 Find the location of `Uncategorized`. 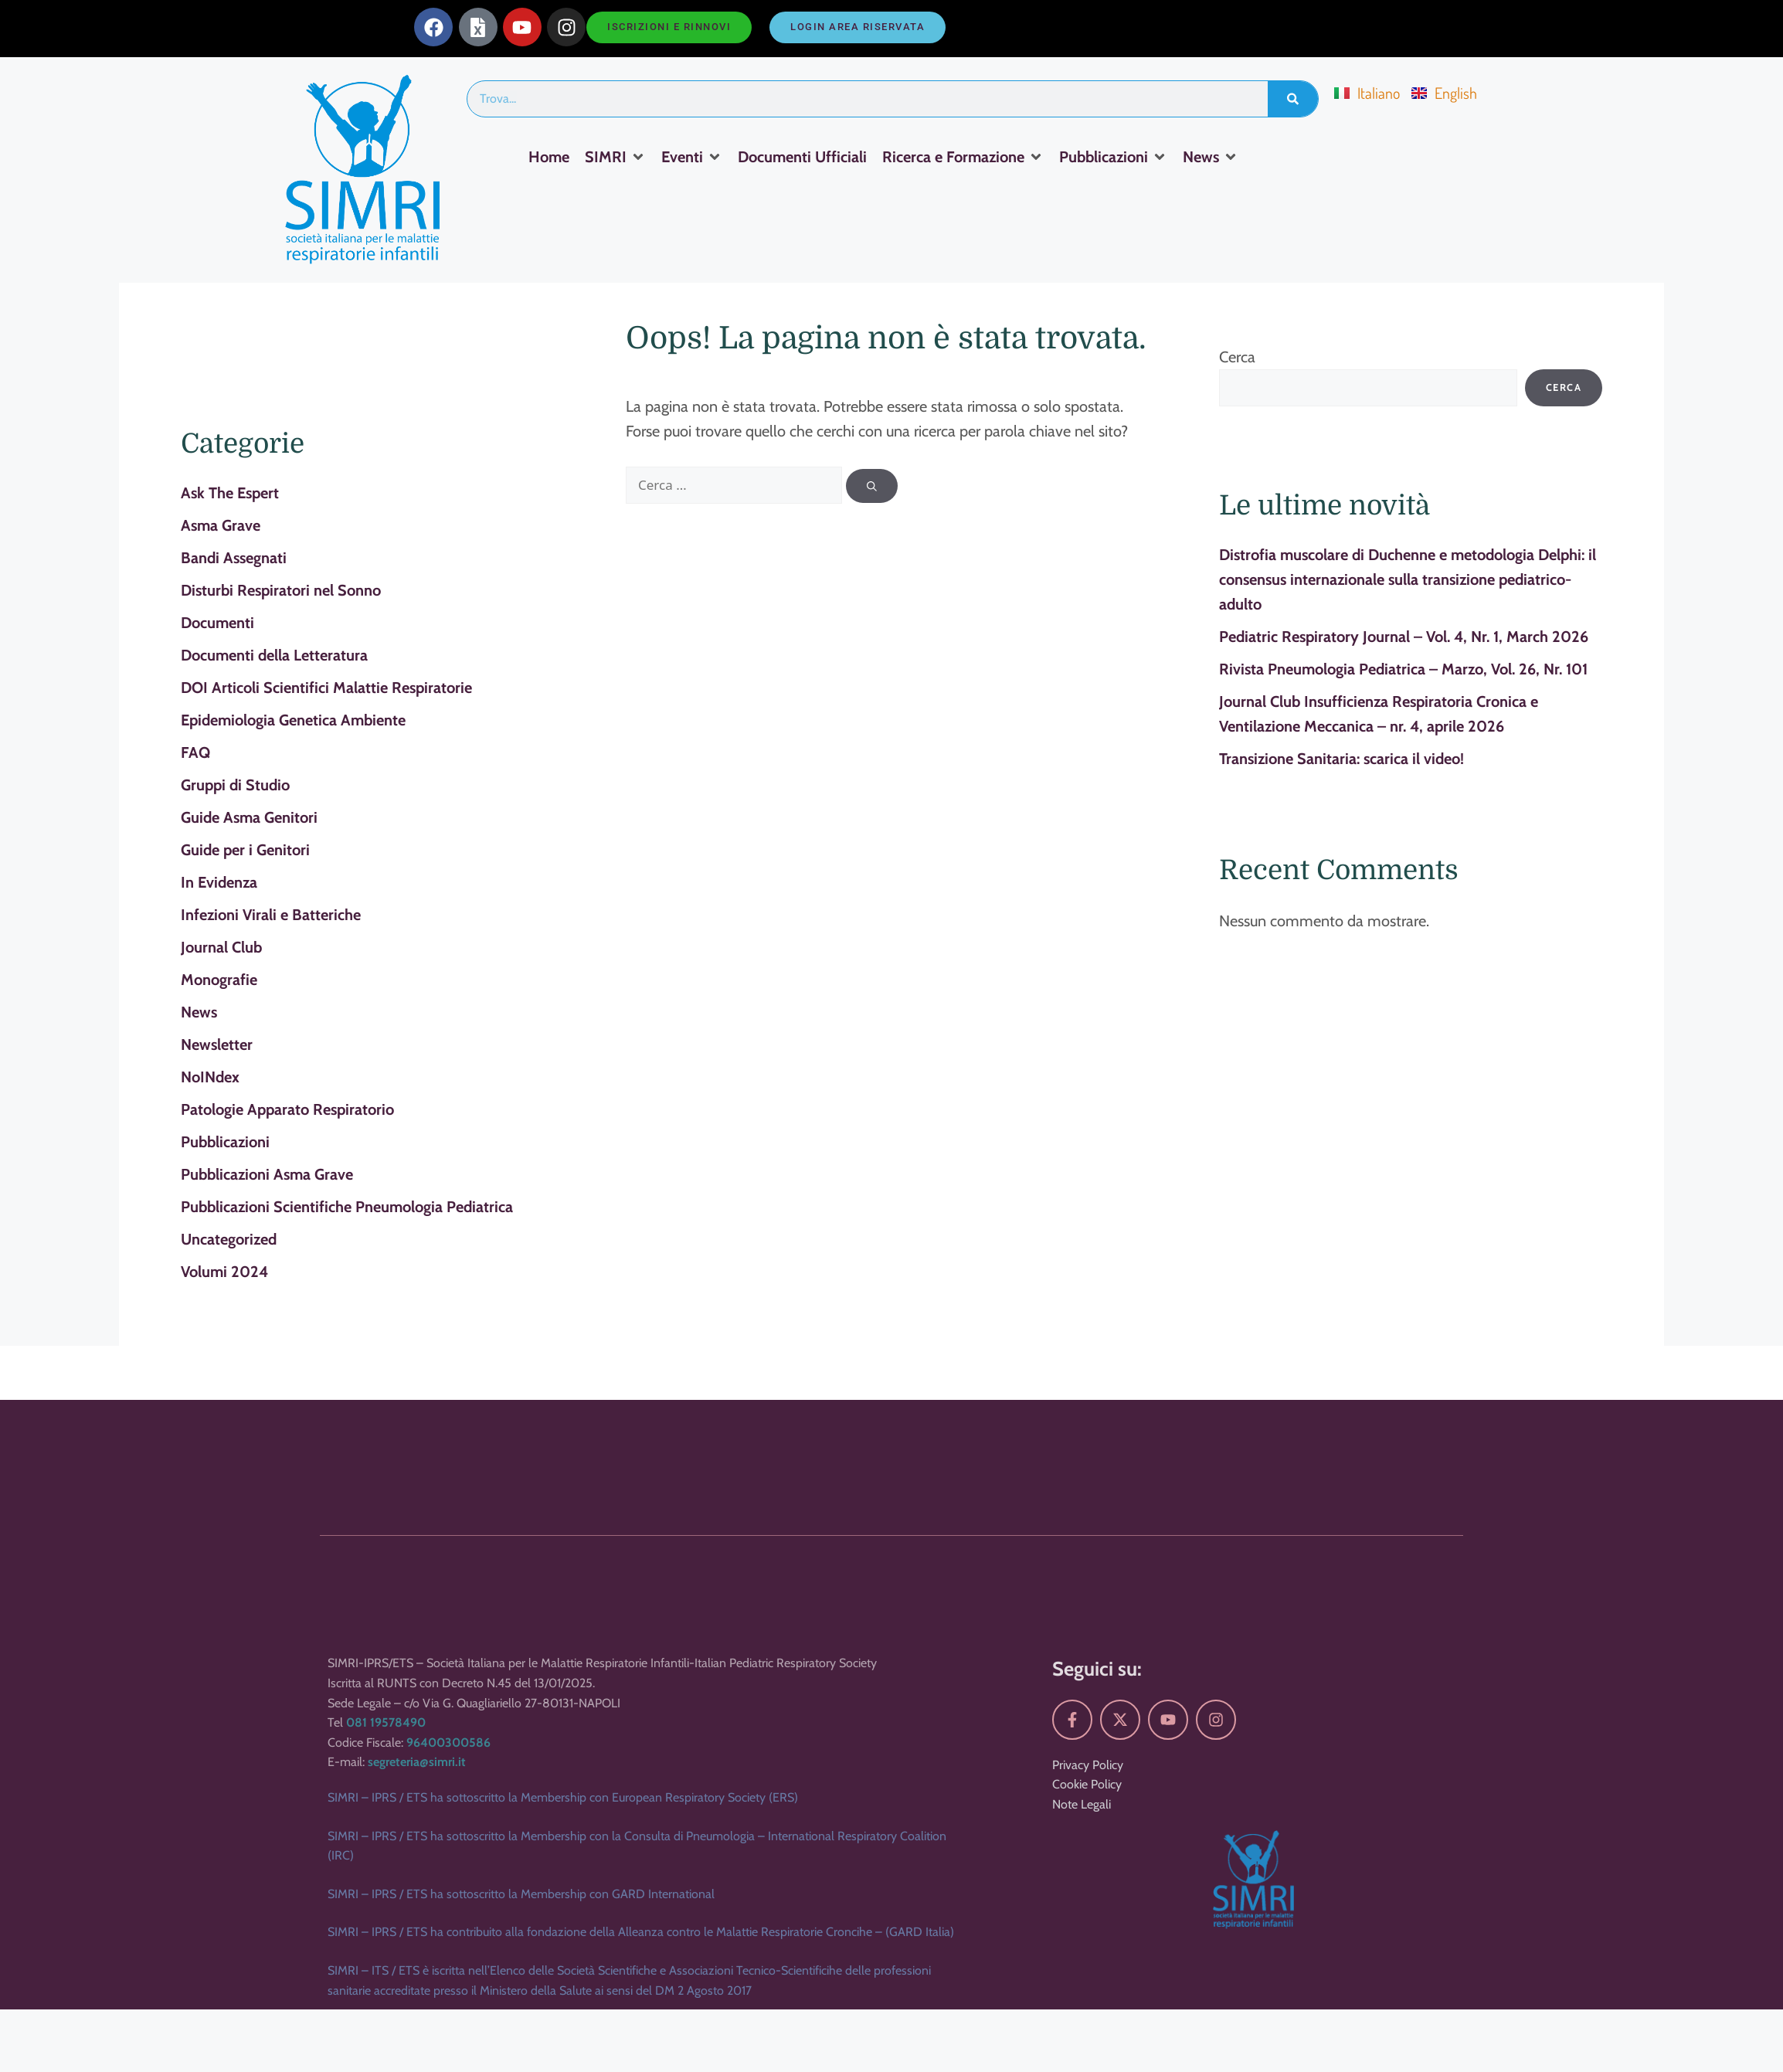

Uncategorized is located at coordinates (229, 1239).